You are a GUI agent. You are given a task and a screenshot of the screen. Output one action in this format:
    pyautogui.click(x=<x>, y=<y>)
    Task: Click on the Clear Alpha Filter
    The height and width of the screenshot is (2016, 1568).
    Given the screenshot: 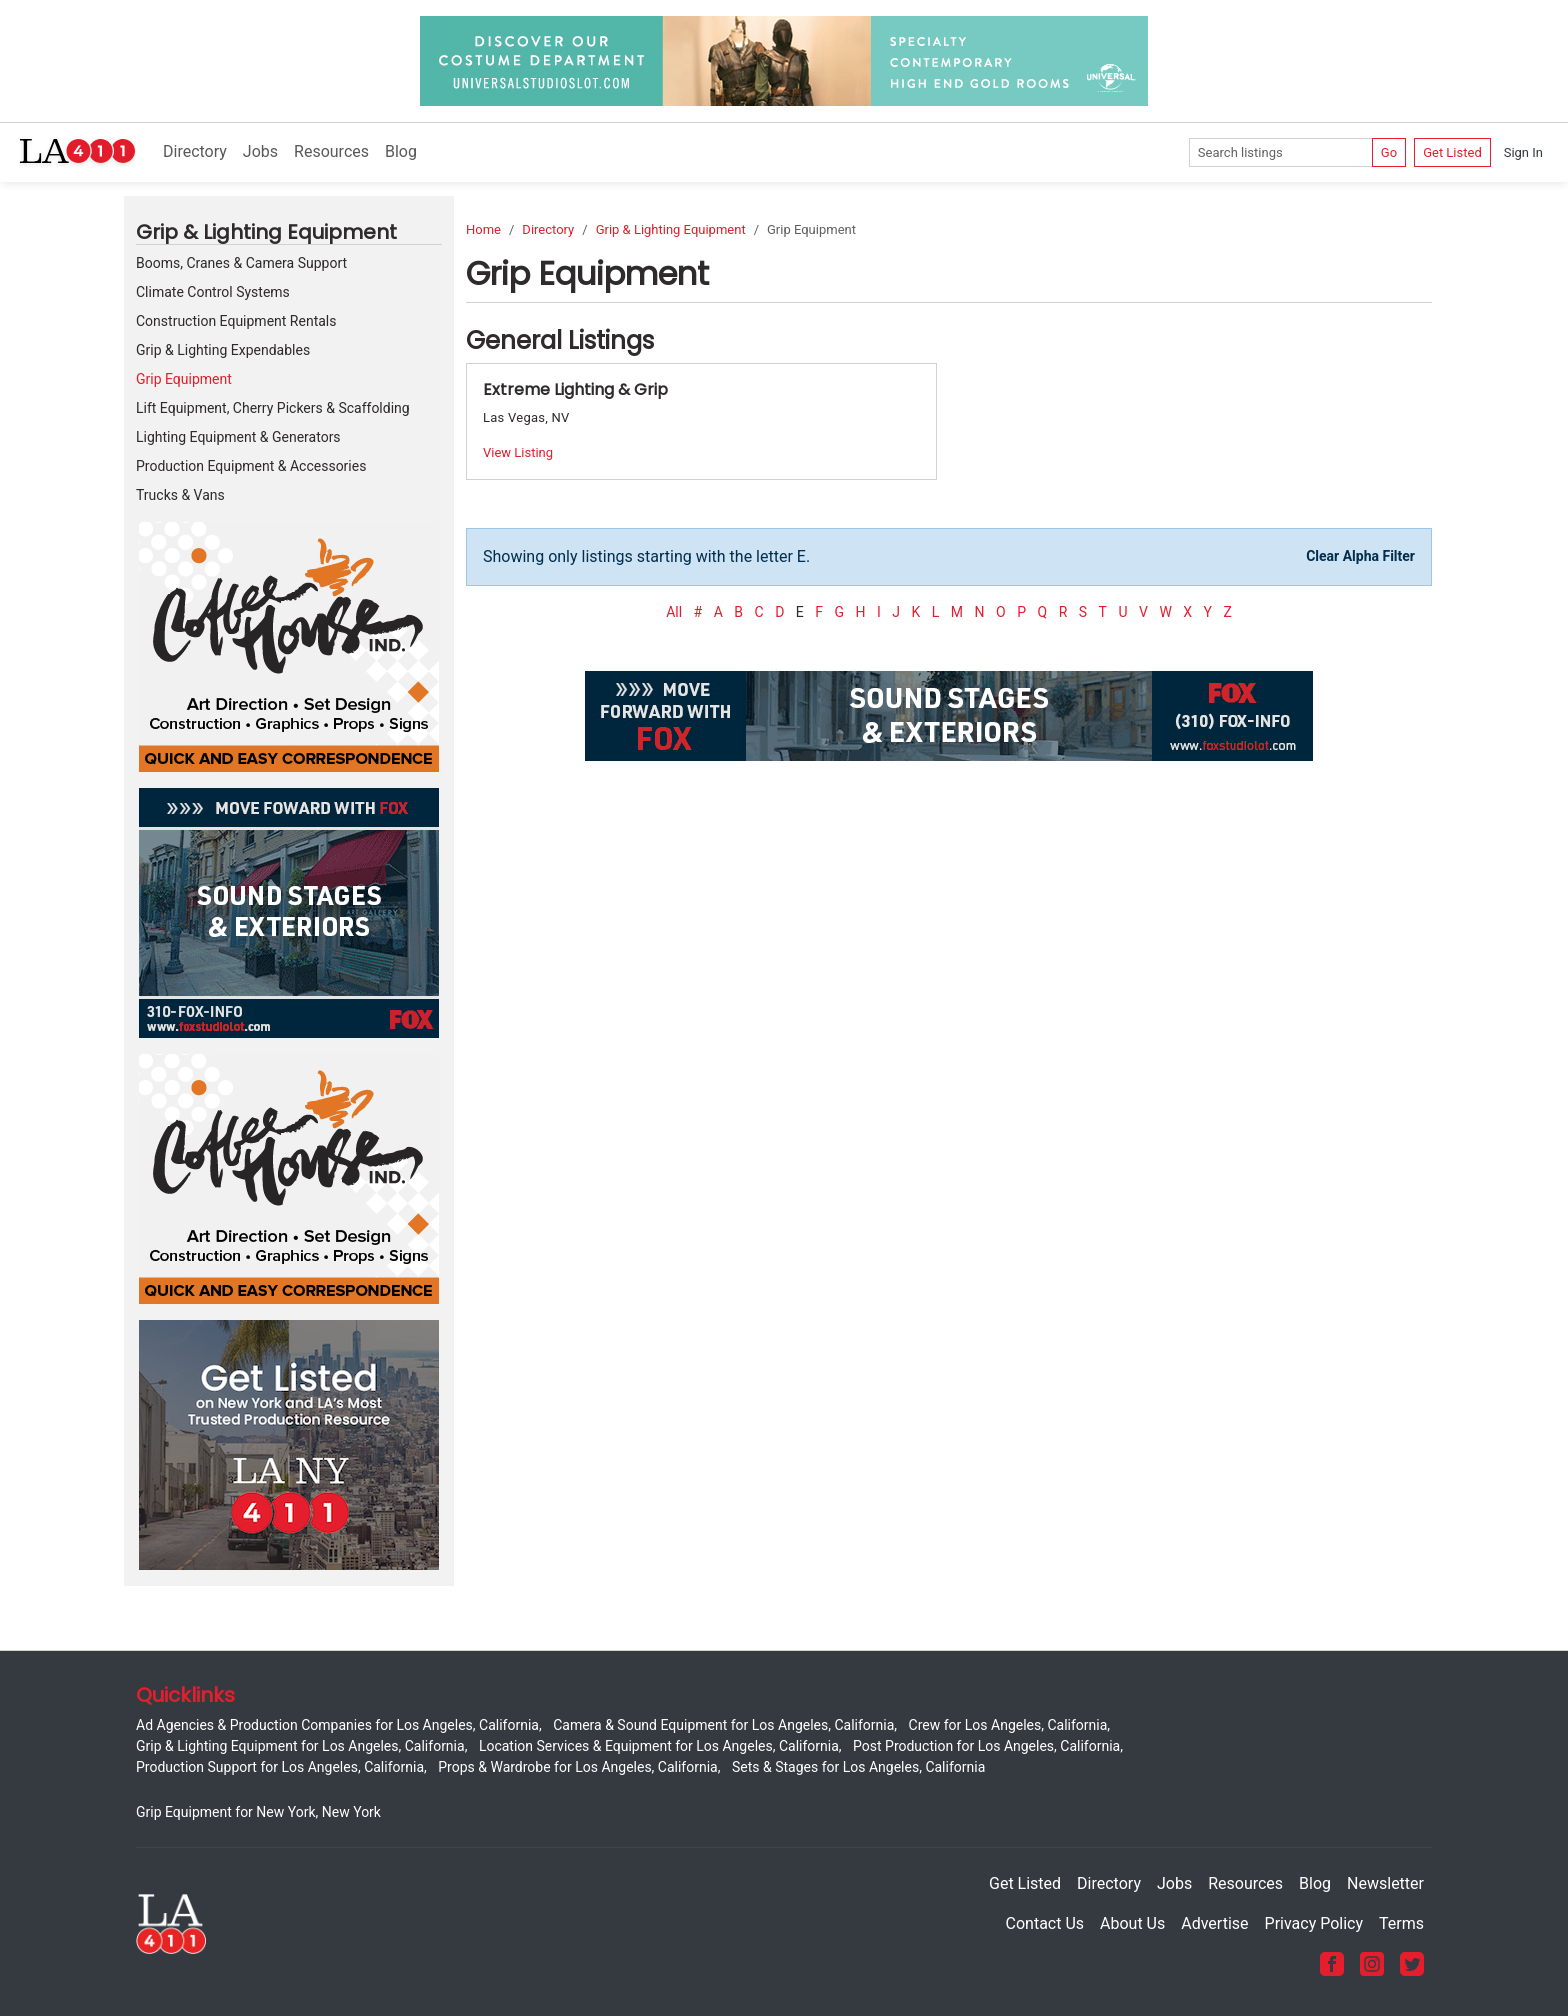 What is the action you would take?
    pyautogui.click(x=1360, y=556)
    